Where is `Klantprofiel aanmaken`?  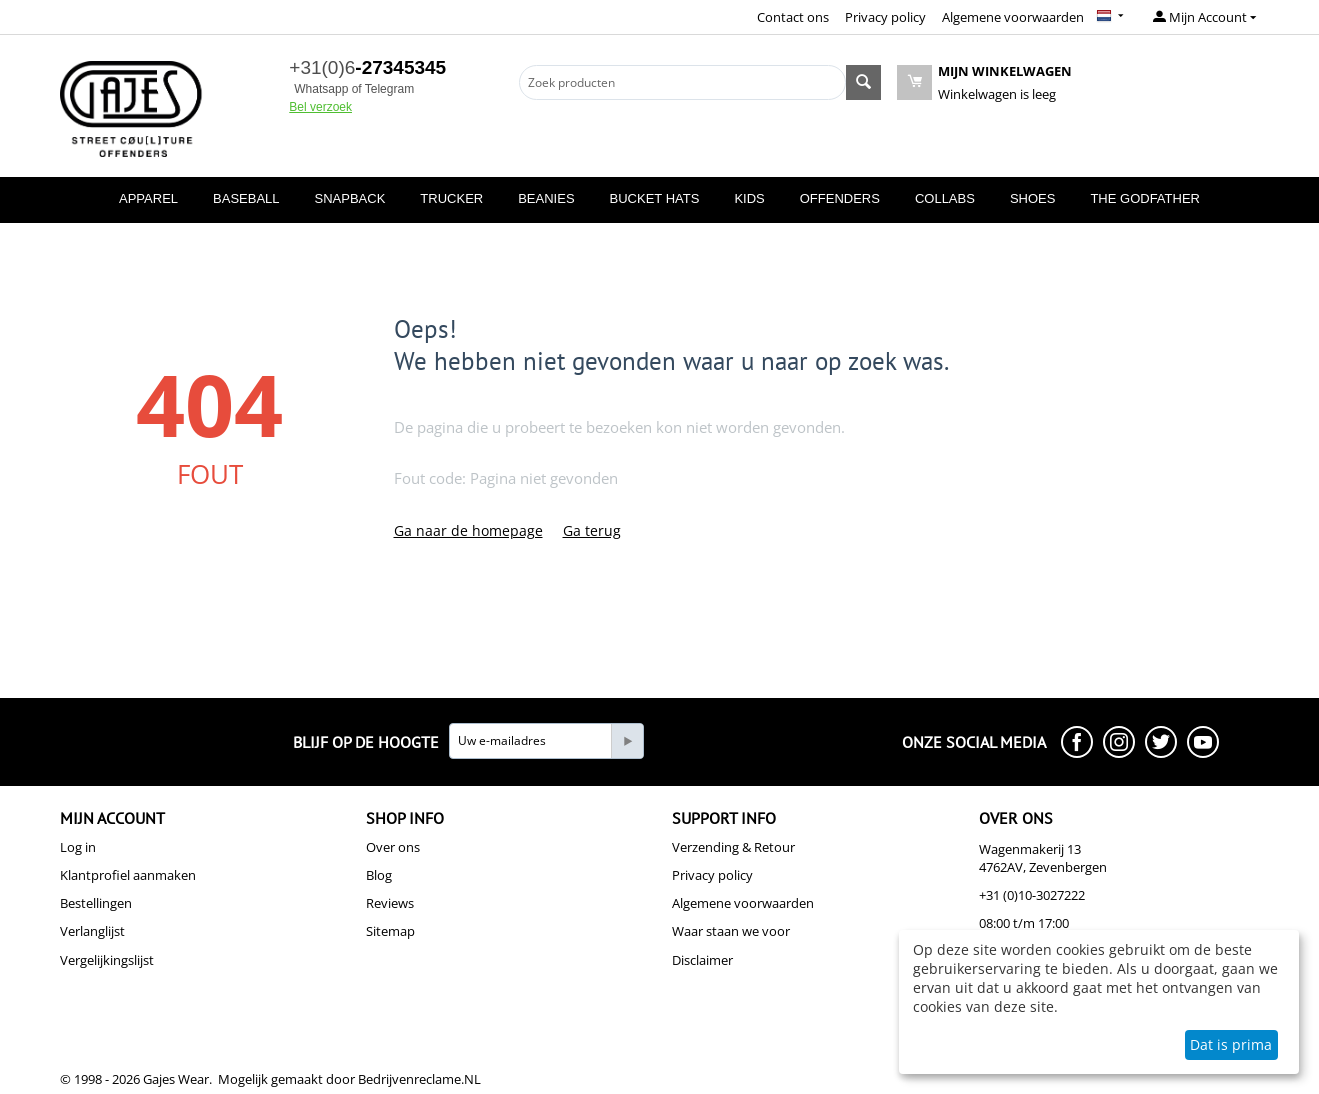 Klantprofiel aanmaken is located at coordinates (128, 875).